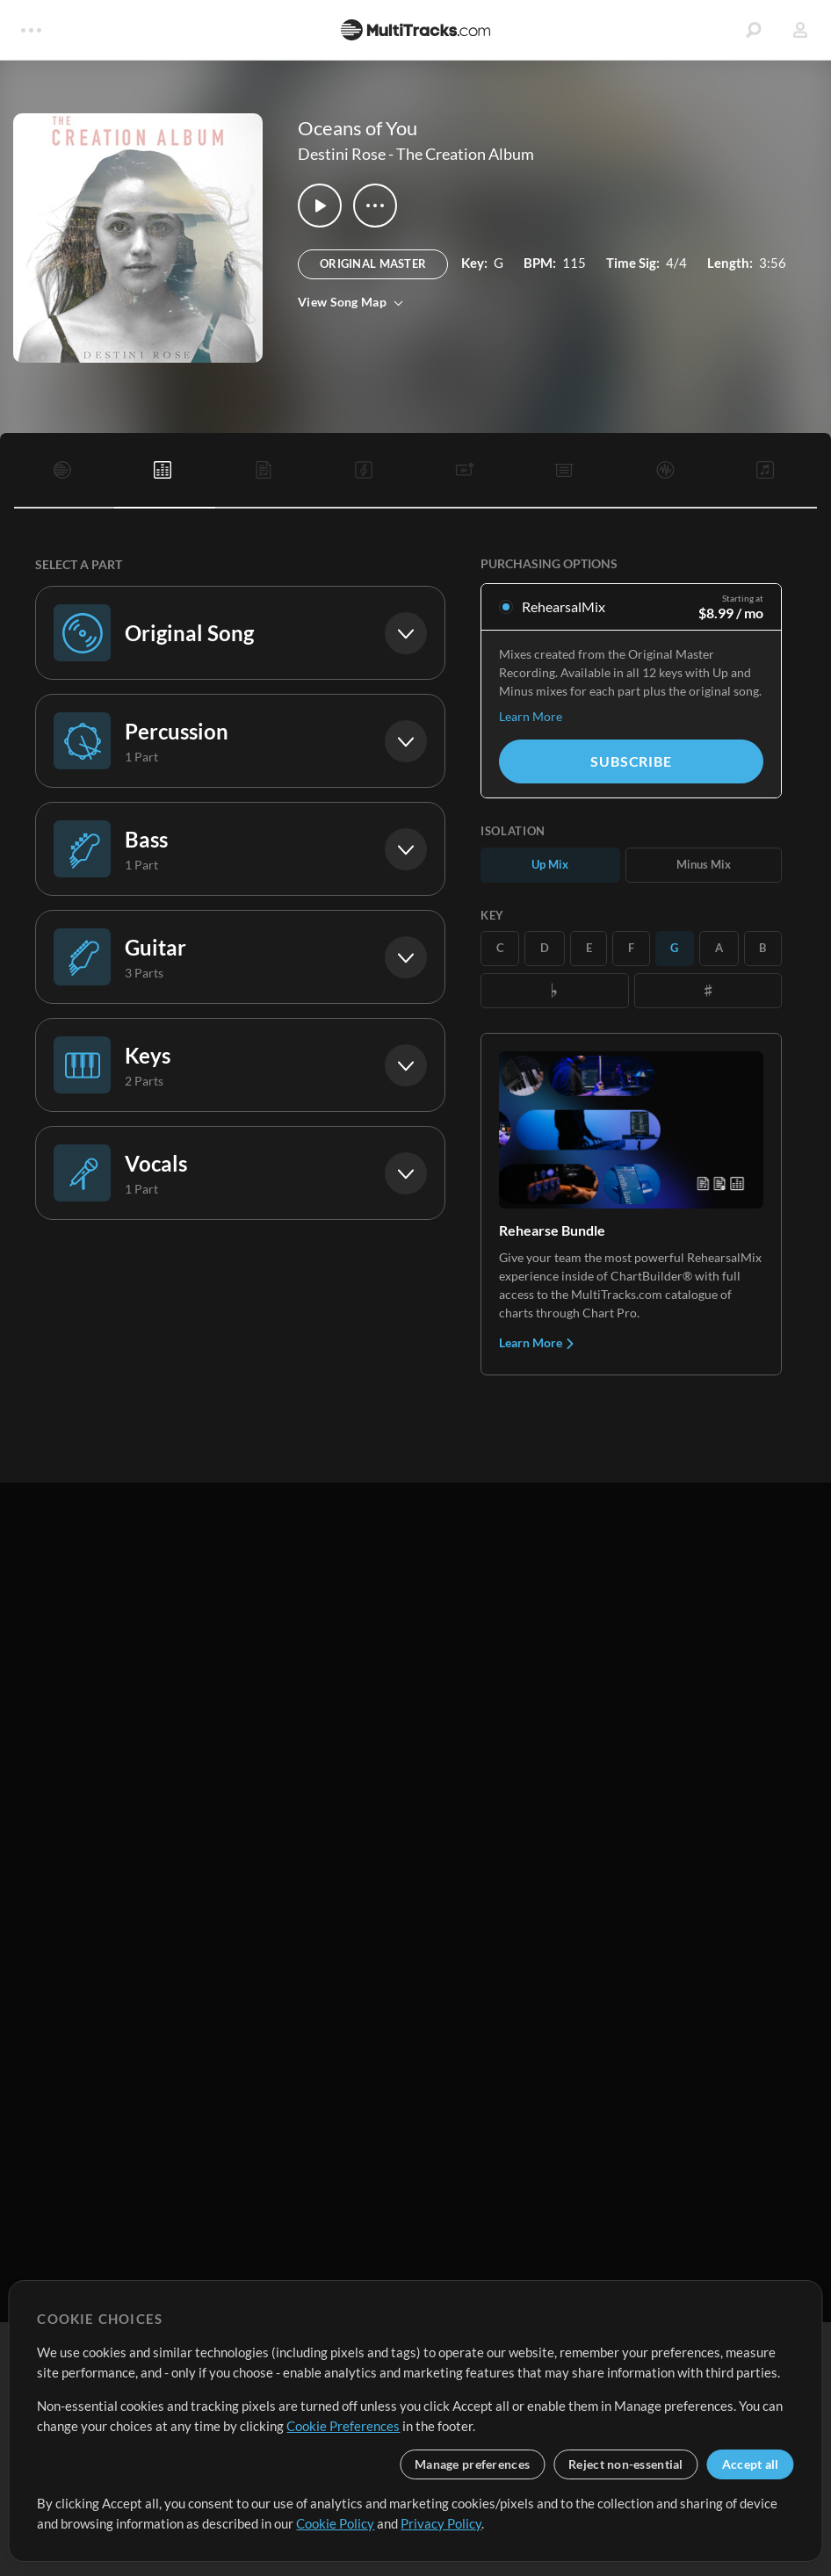 This screenshot has height=2576, width=831. I want to click on Destini Rose, so click(342, 153).